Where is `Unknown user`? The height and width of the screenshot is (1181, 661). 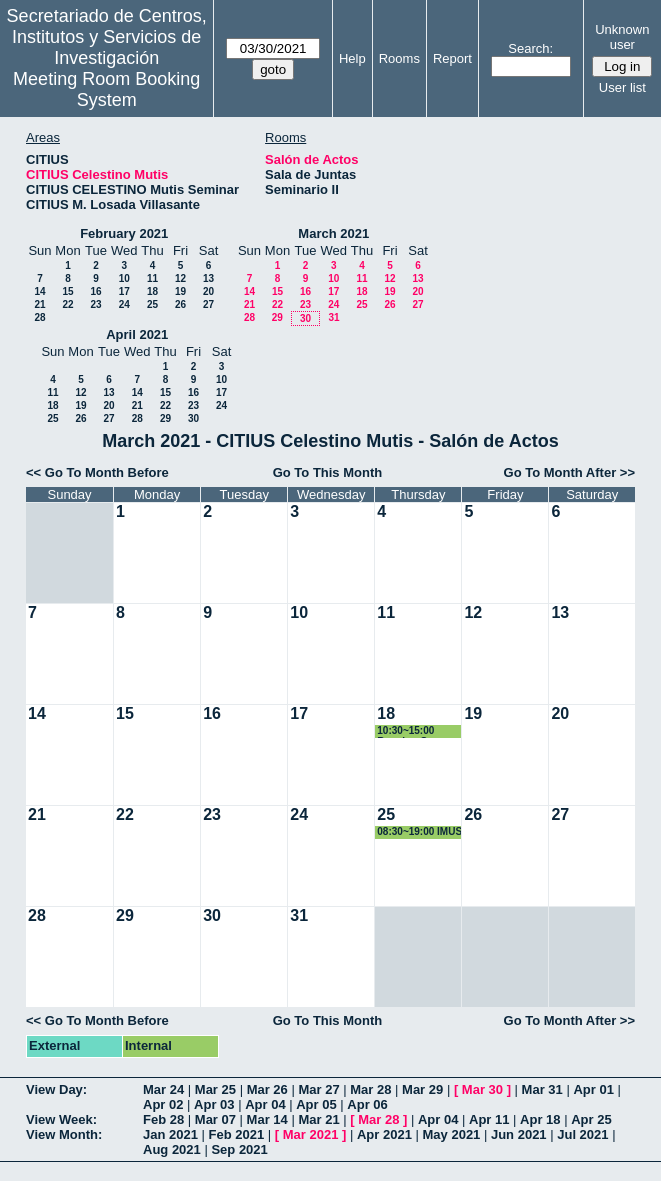
Unknown user is located at coordinates (622, 37).